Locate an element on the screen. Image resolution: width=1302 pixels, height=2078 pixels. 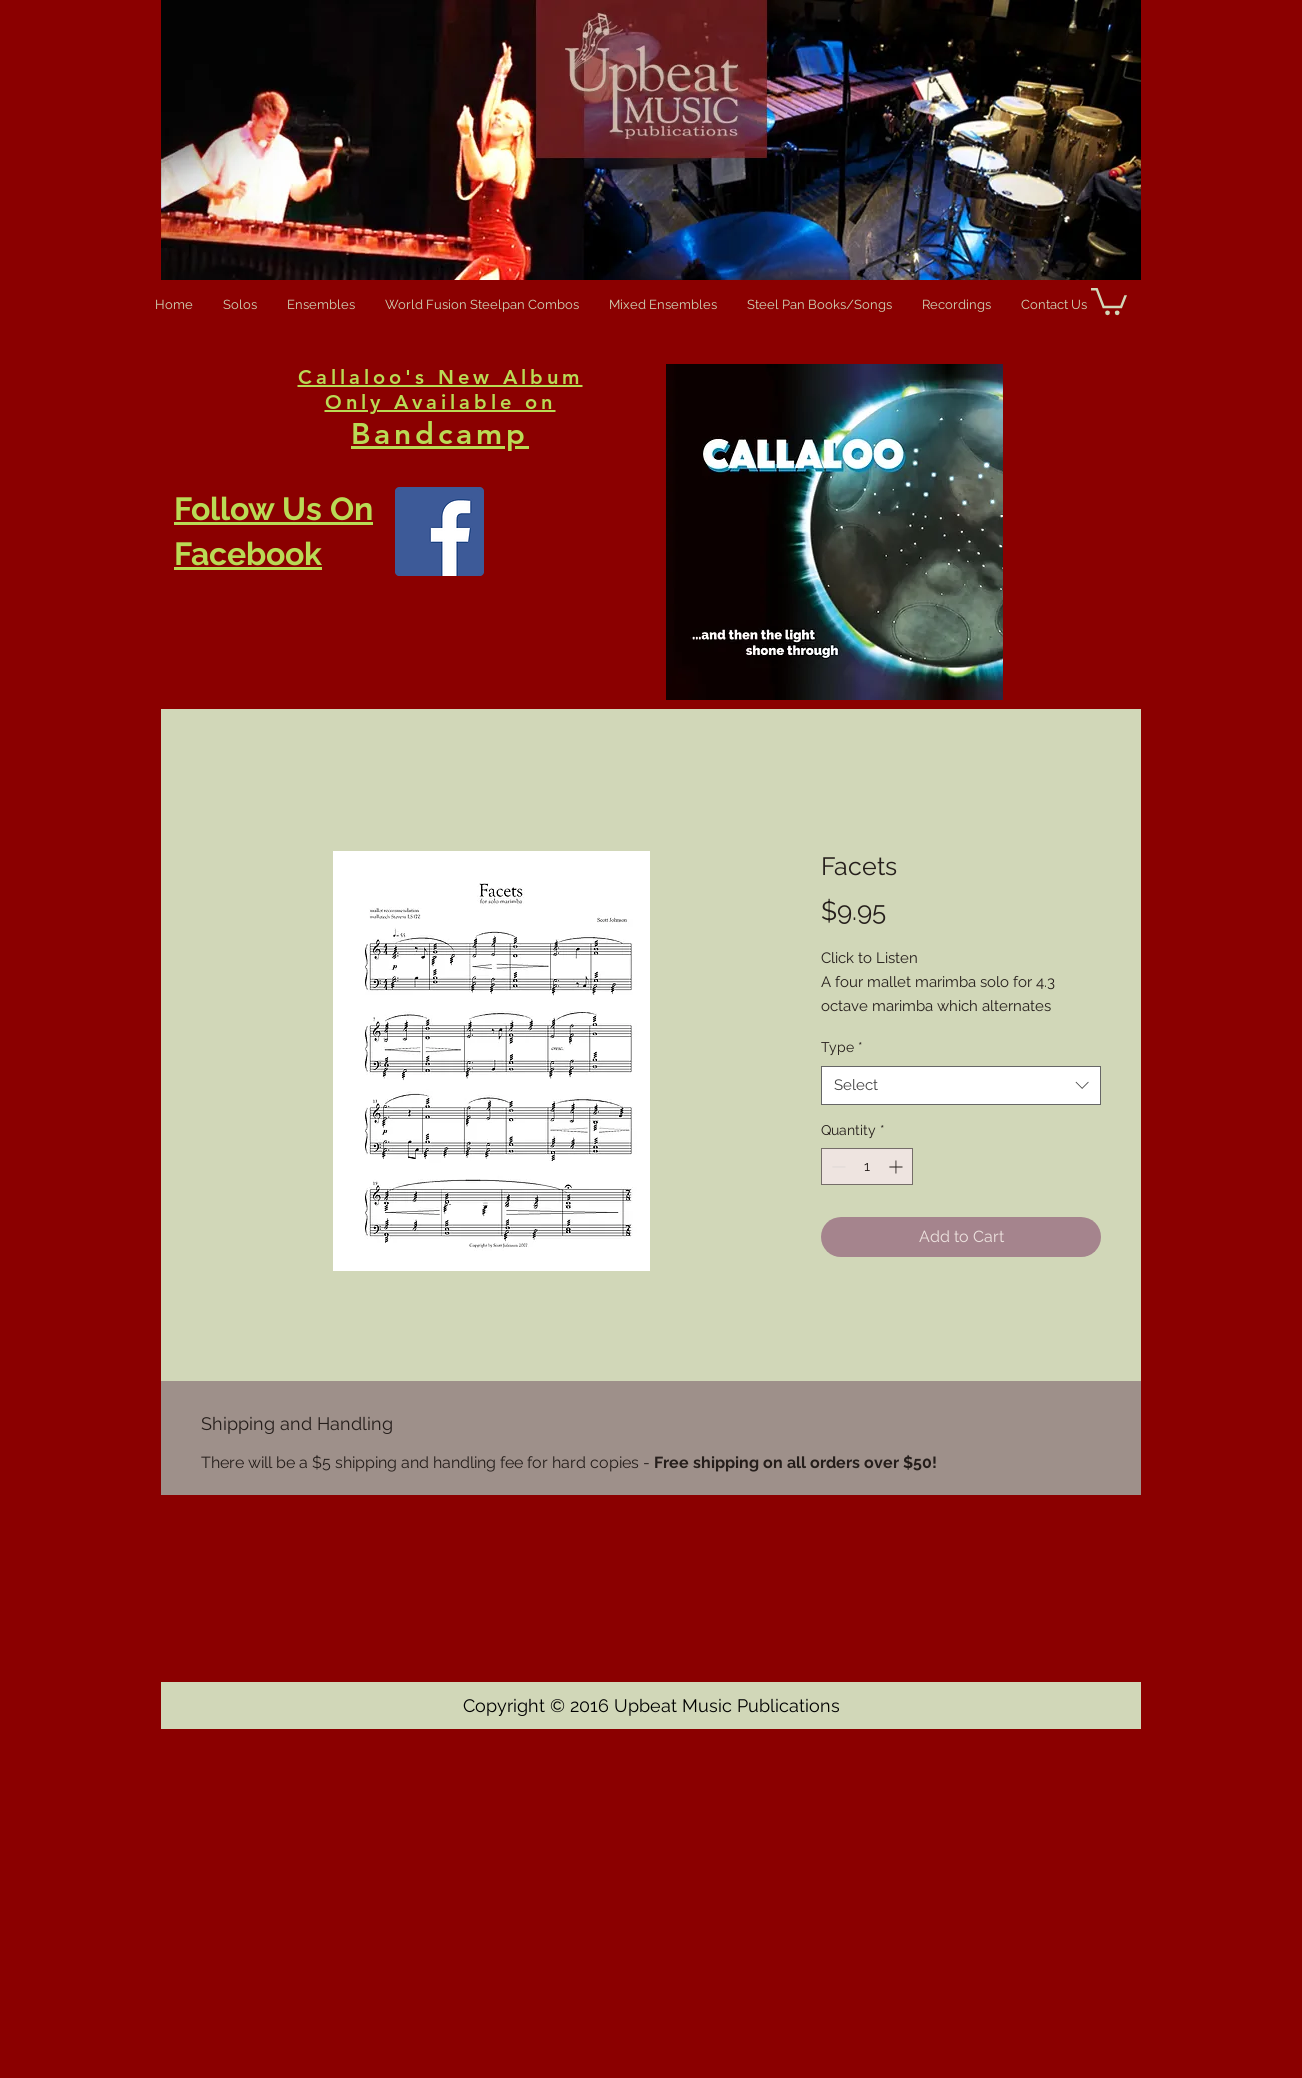
Type is located at coordinates (842, 1047).